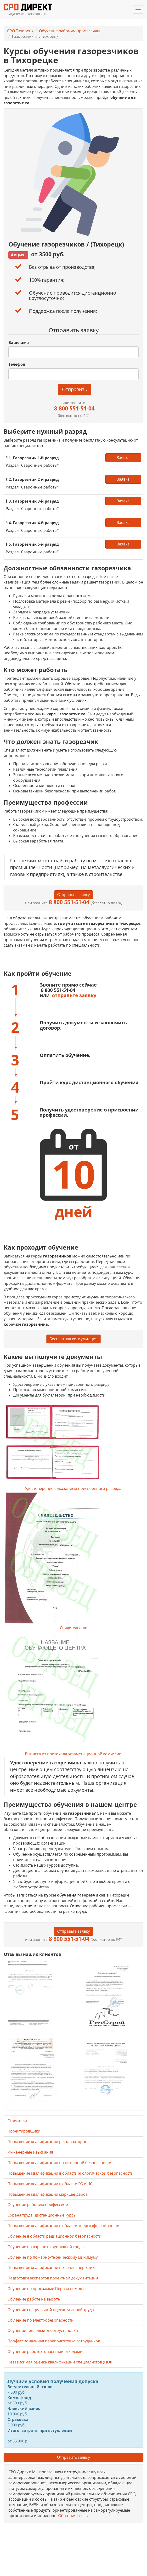  I want to click on Обучение специальной оценке условий труда, so click(50, 2309).